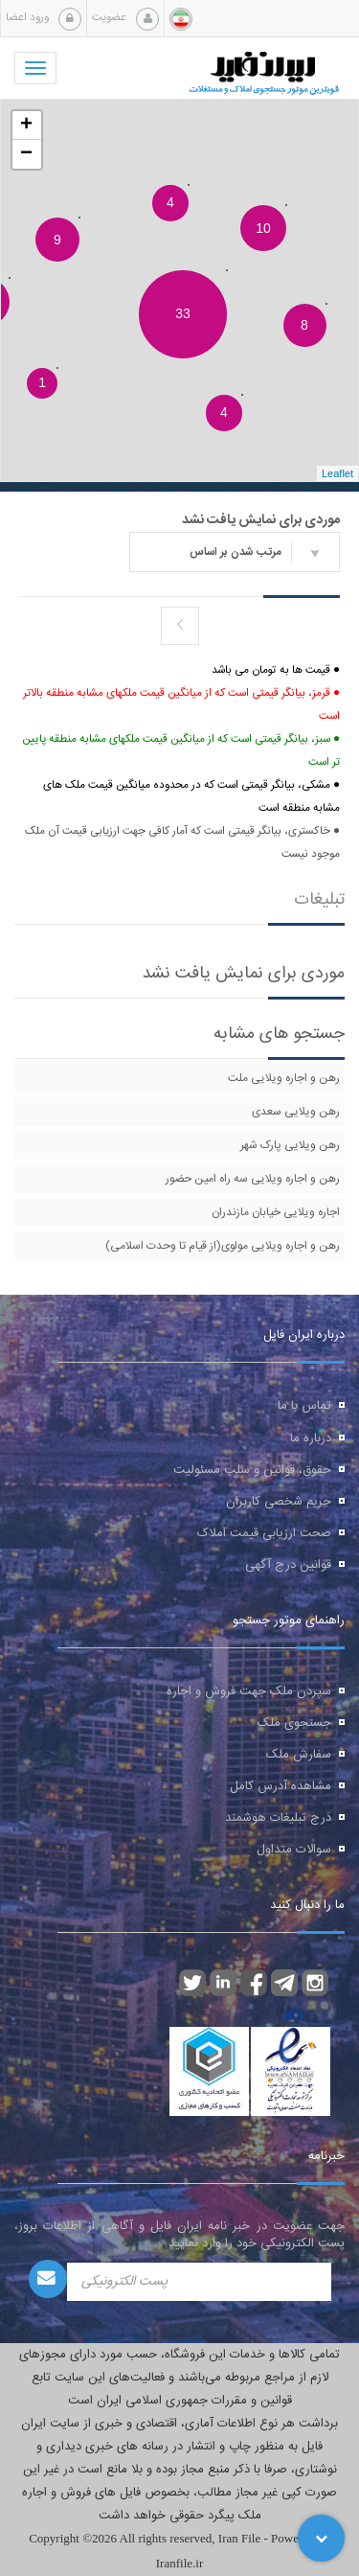 The height and width of the screenshot is (2576, 359). What do you see at coordinates (294, 1723) in the screenshot?
I see `جستجوی ملک` at bounding box center [294, 1723].